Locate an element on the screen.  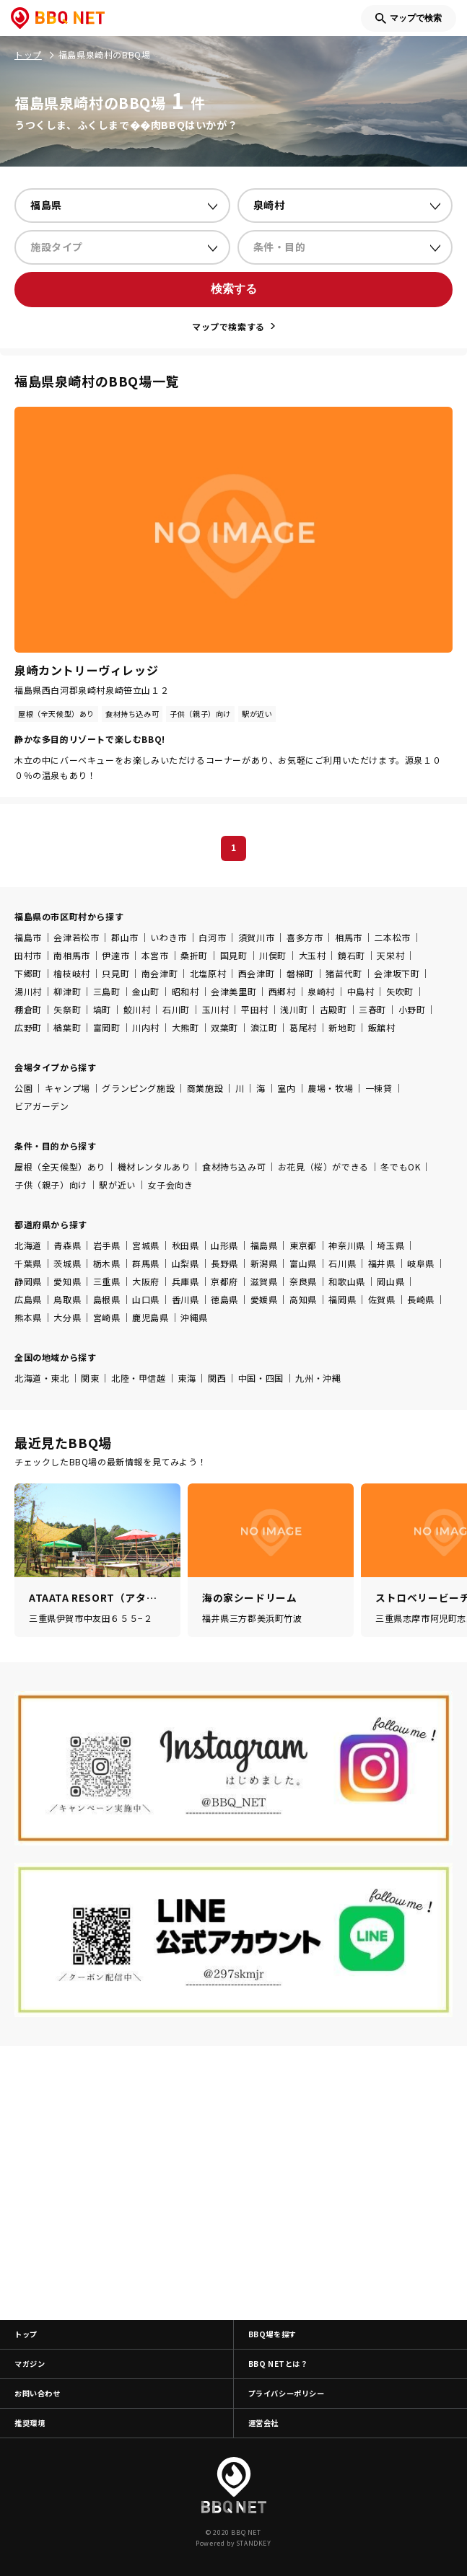
大阪府 is located at coordinates (146, 1281).